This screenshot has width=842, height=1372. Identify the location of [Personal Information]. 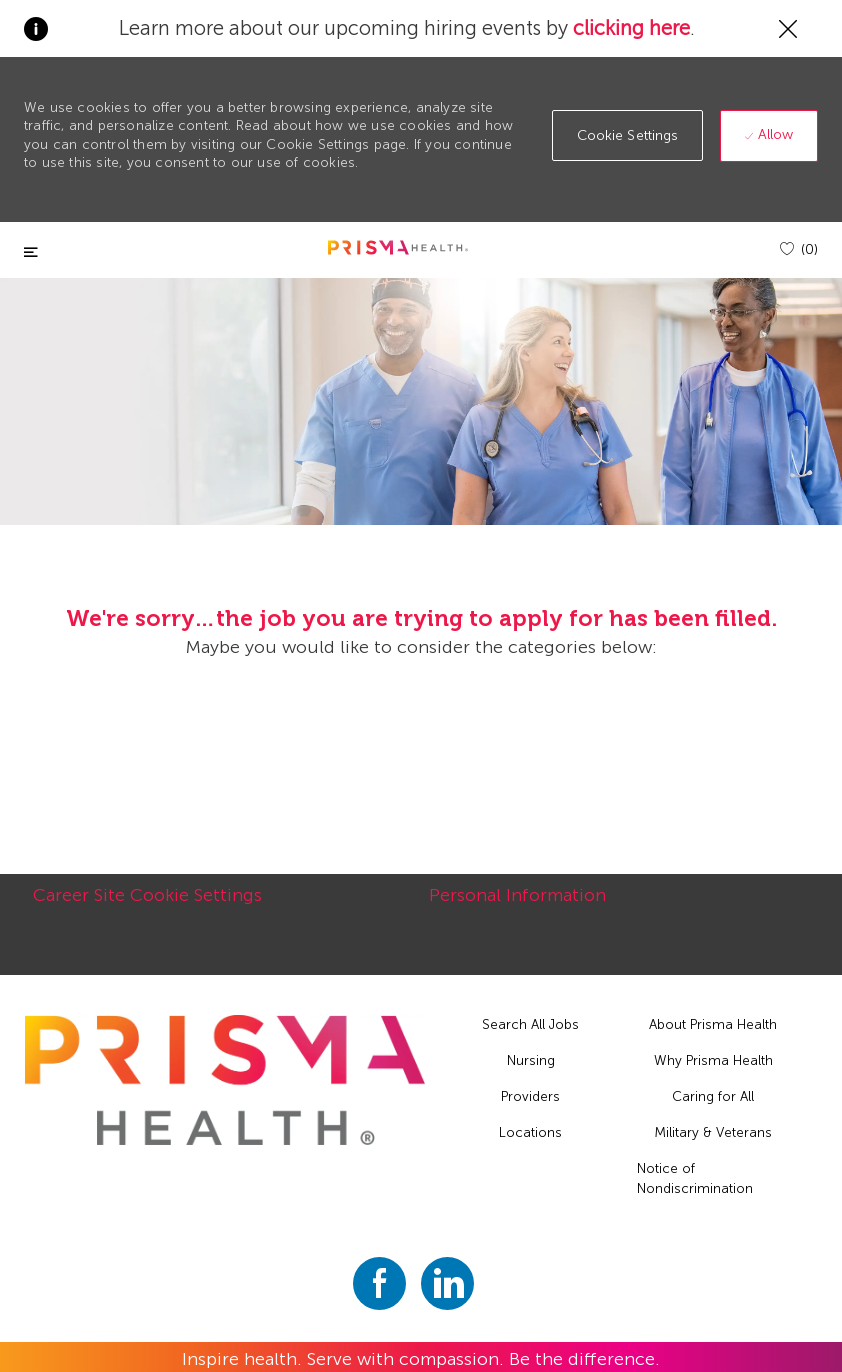
(517, 906).